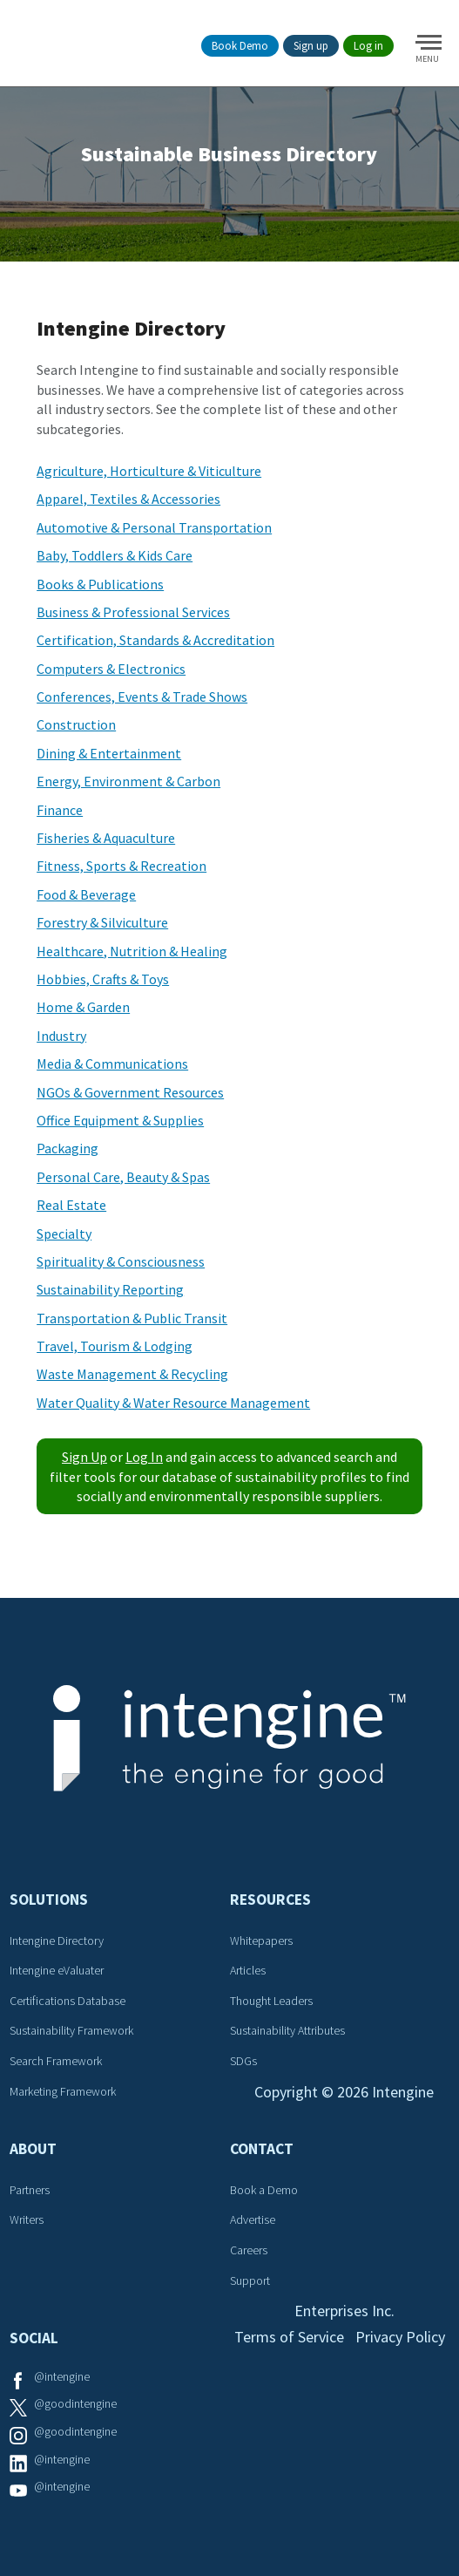 The image size is (459, 2576). Describe the element at coordinates (63, 2091) in the screenshot. I see `Marketing Framework` at that location.